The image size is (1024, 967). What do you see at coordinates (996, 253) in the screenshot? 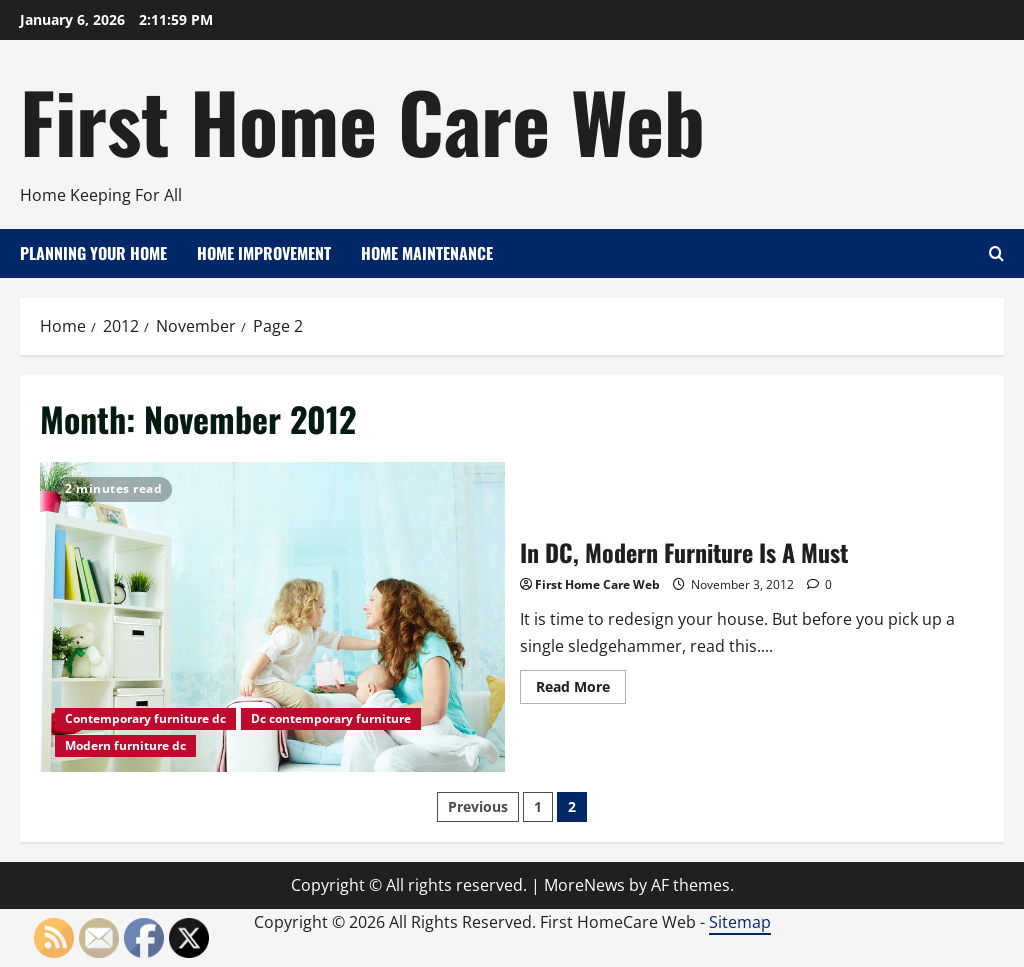
I see `[Open search form]` at bounding box center [996, 253].